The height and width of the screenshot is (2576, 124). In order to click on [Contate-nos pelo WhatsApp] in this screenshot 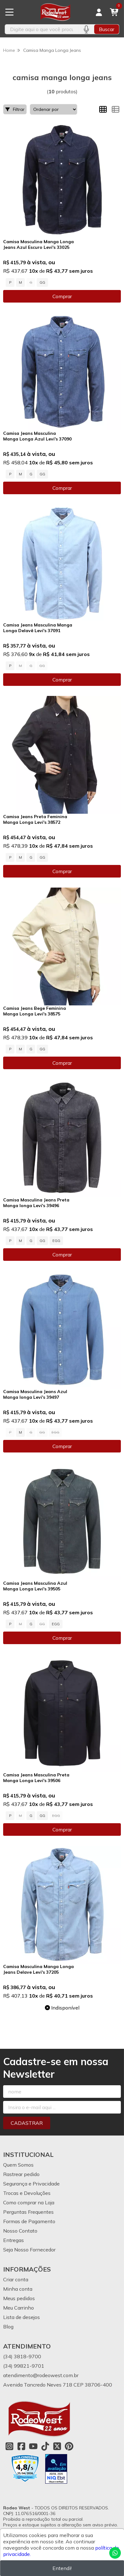, I will do `click(115, 2553)`.